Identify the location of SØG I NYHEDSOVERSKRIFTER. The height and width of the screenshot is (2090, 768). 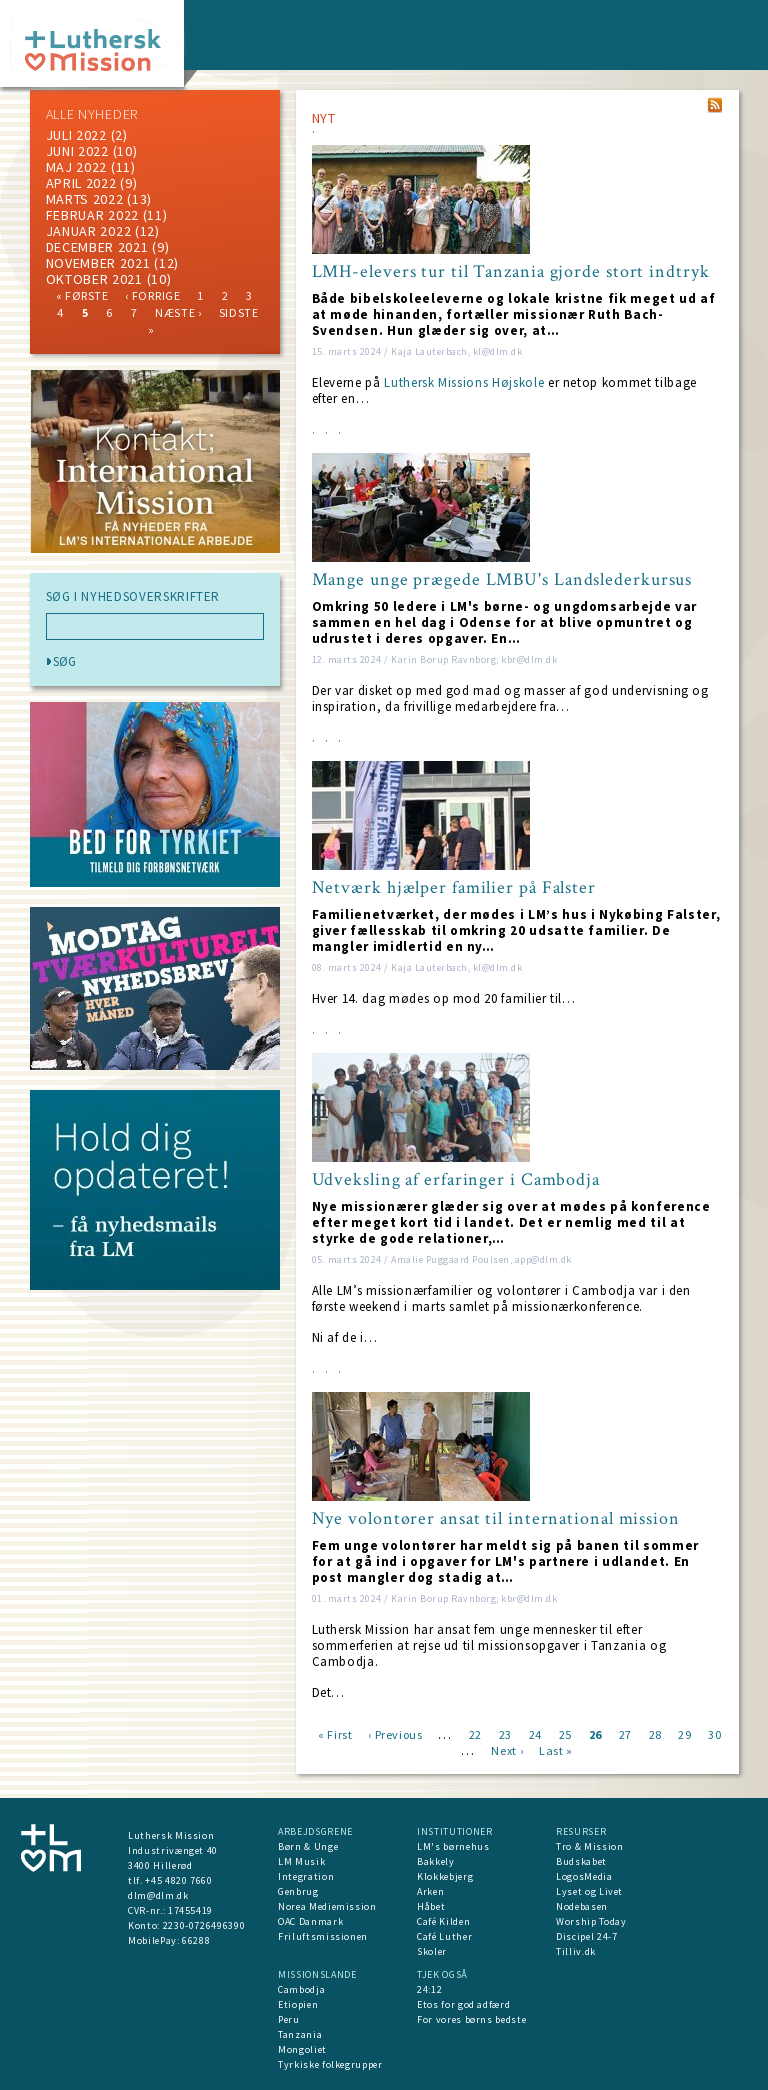
(133, 597).